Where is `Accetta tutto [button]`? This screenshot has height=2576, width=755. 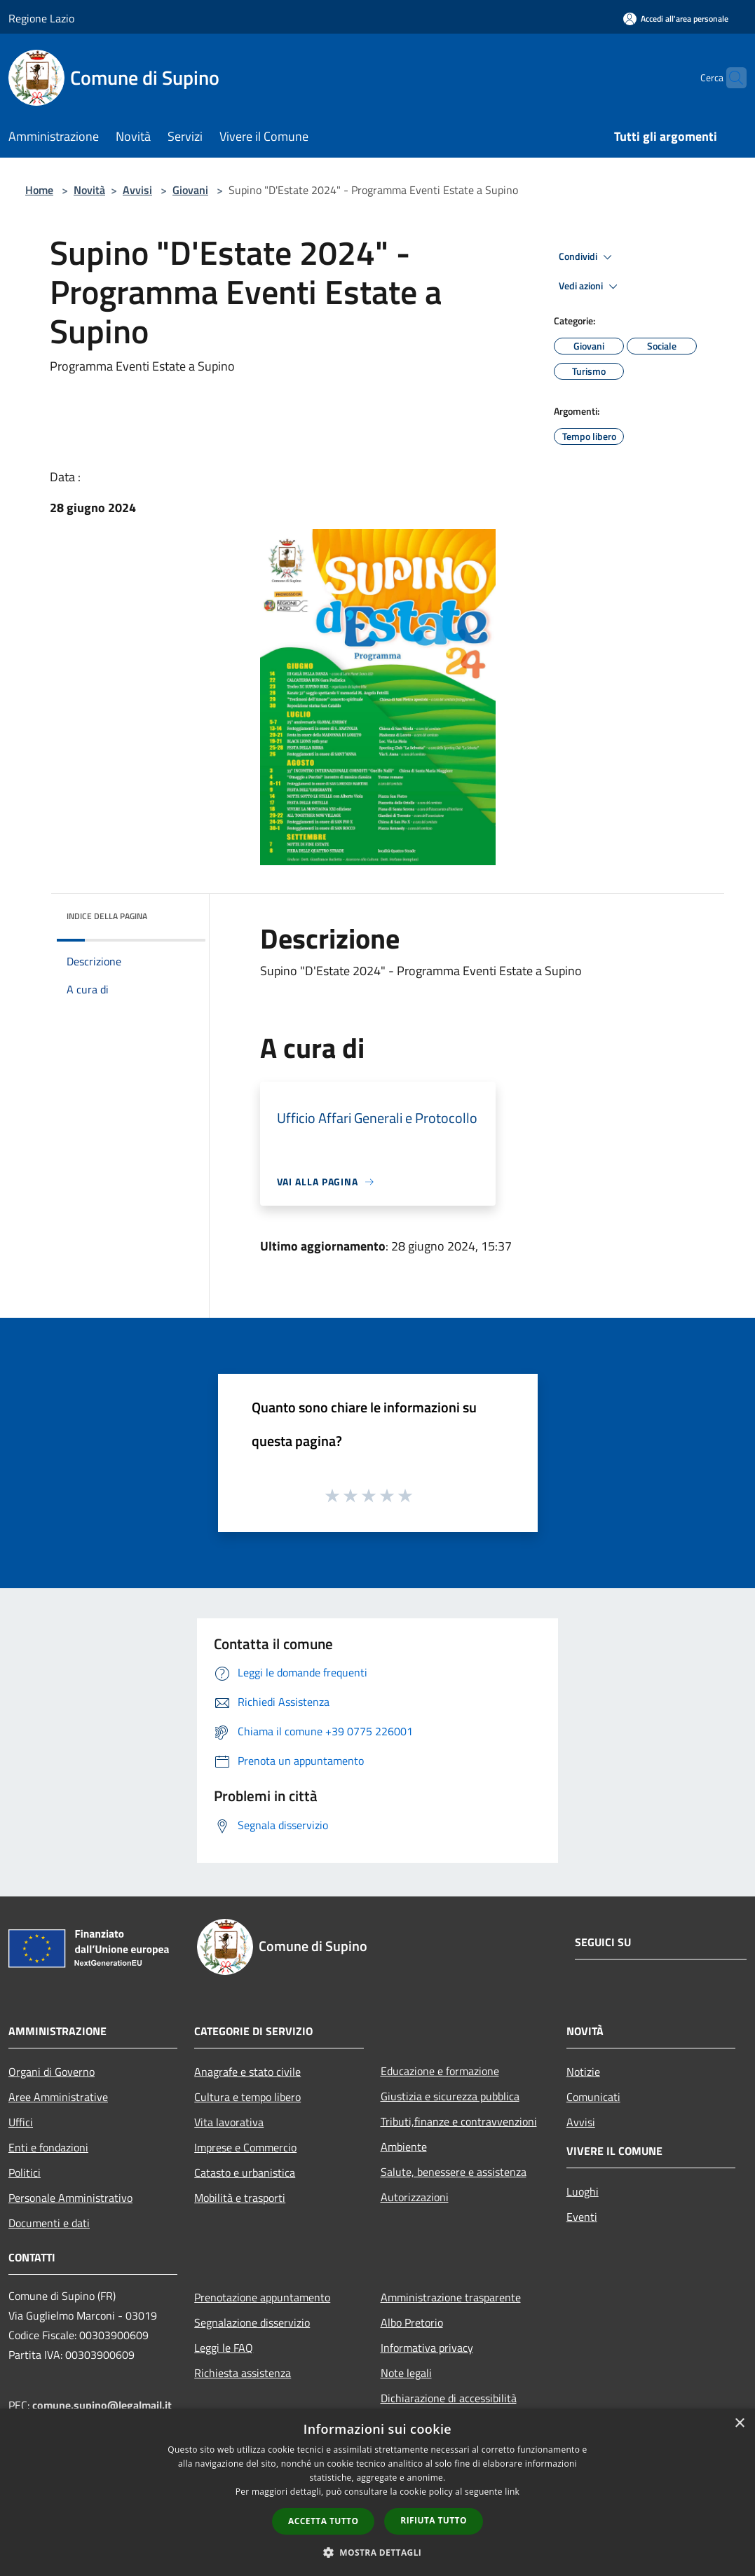
Accetta tutto [button] is located at coordinates (323, 2521).